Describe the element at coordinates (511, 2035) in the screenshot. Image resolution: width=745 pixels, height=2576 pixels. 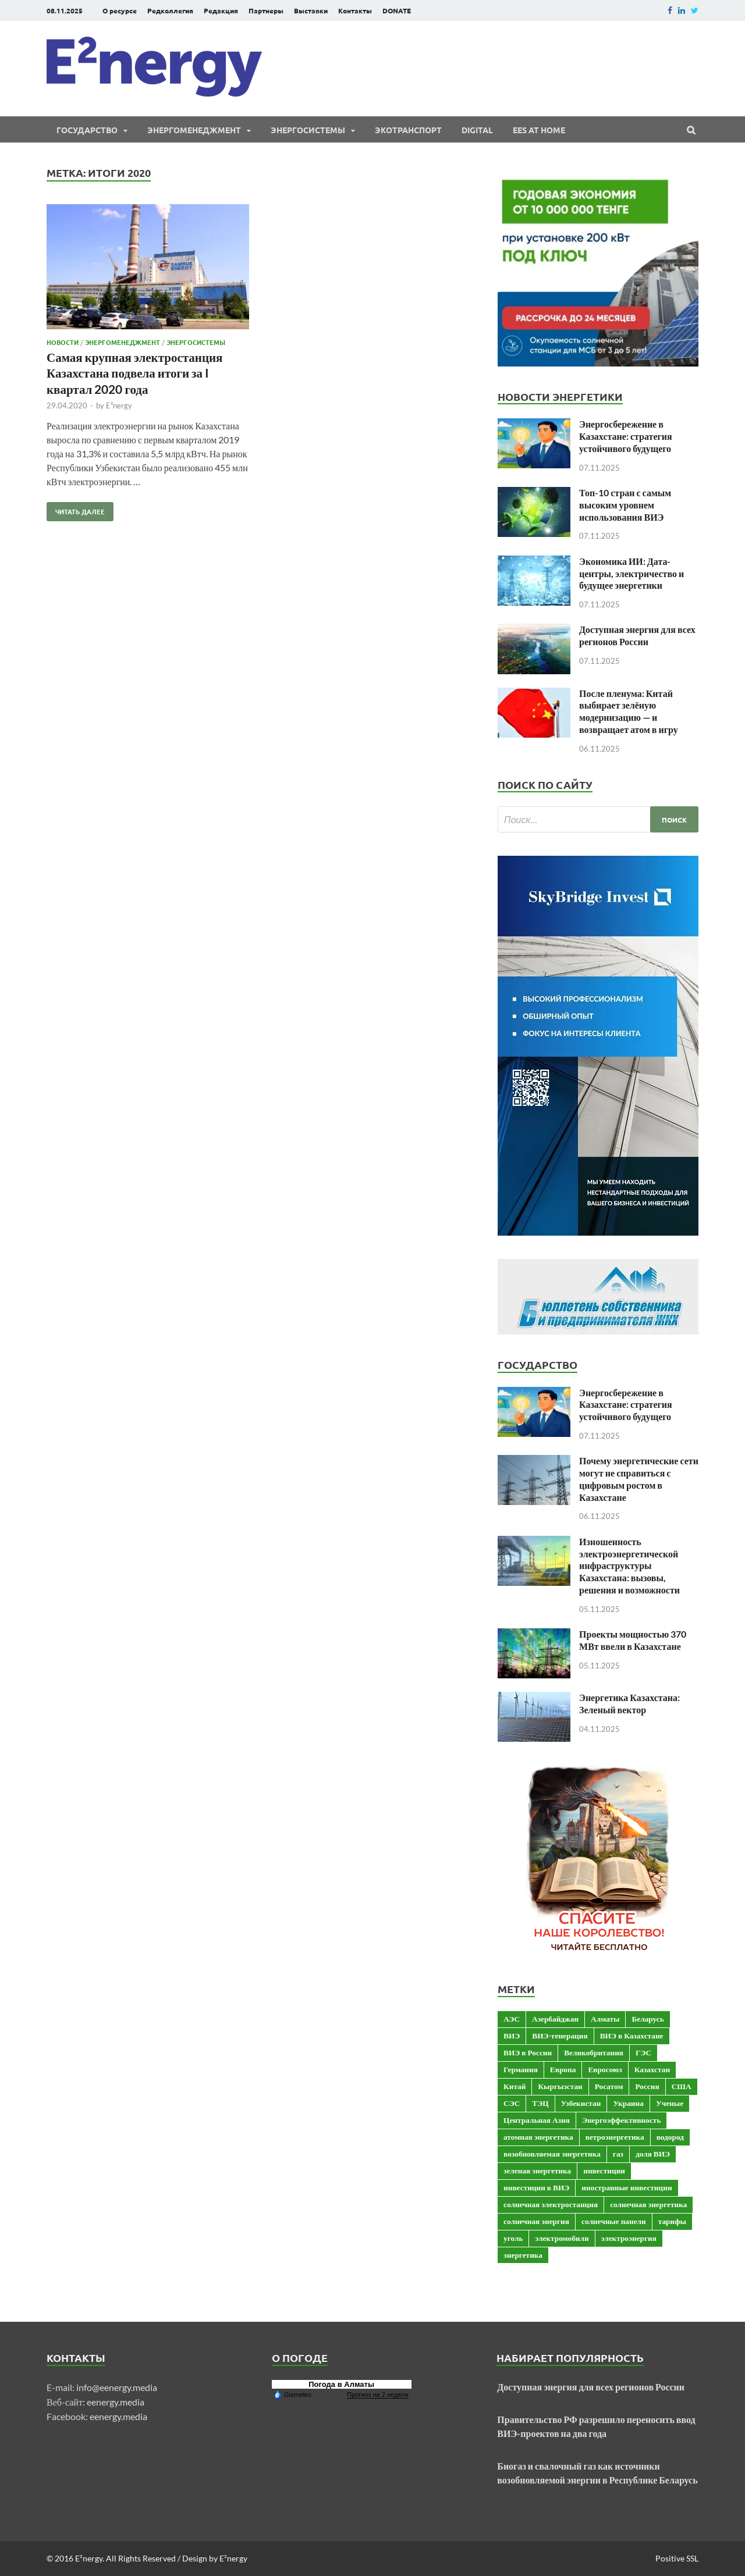
I see `ВИЭ` at that location.